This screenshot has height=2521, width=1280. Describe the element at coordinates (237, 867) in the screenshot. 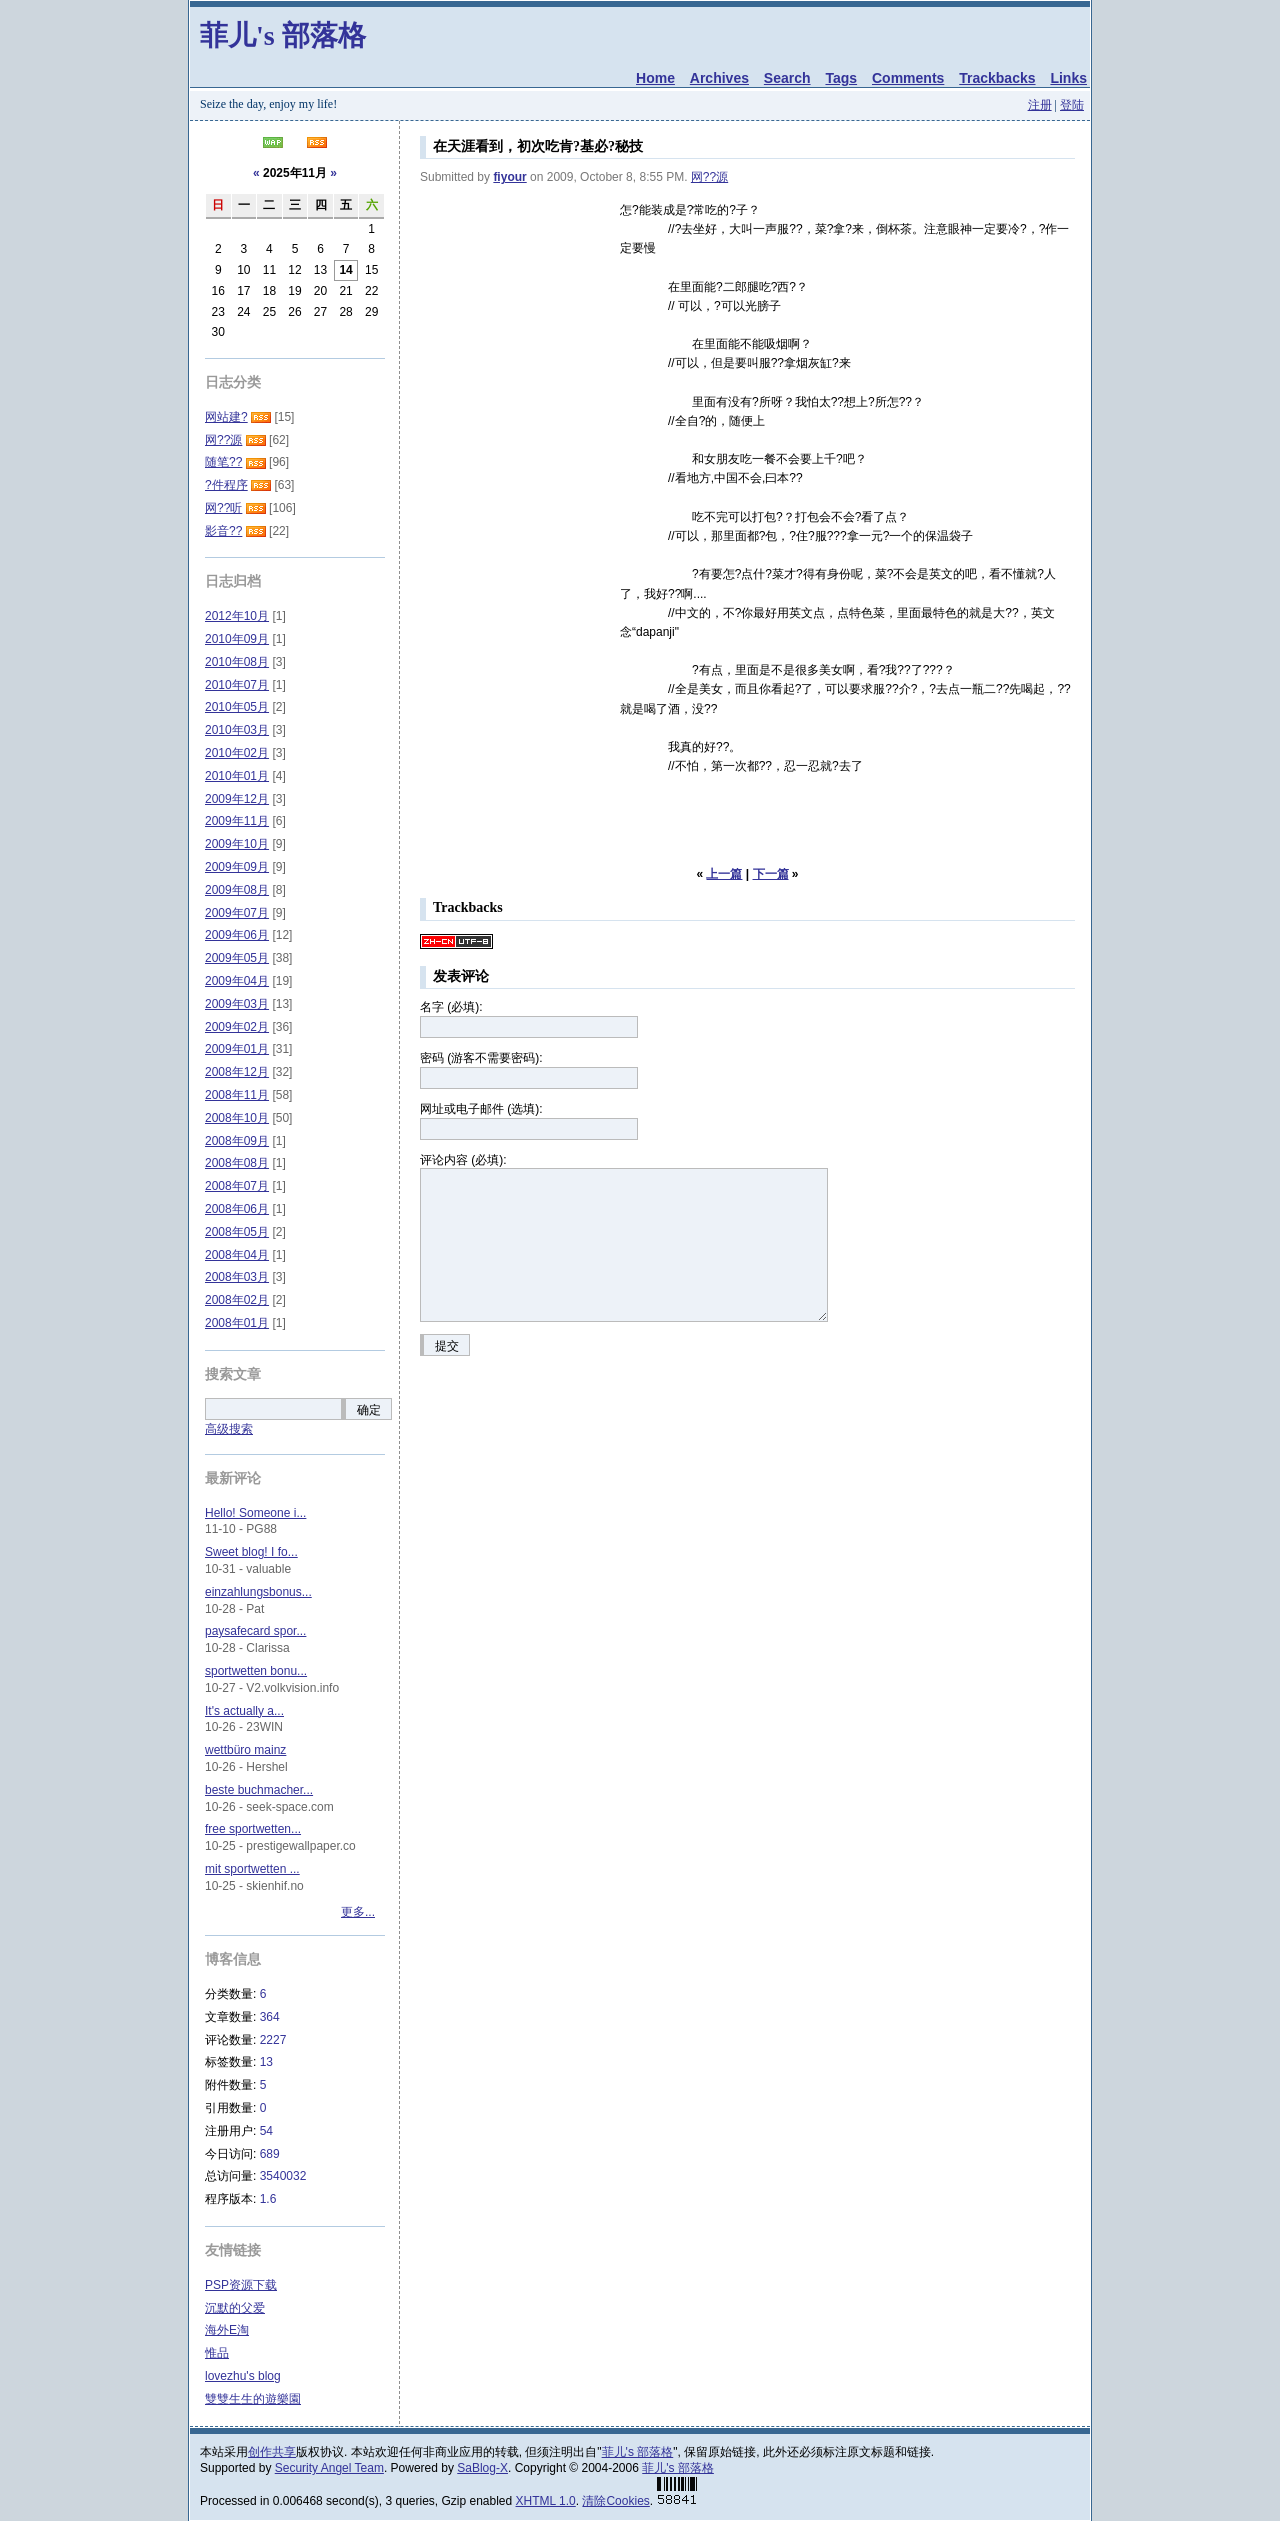

I see `2009年09月` at that location.